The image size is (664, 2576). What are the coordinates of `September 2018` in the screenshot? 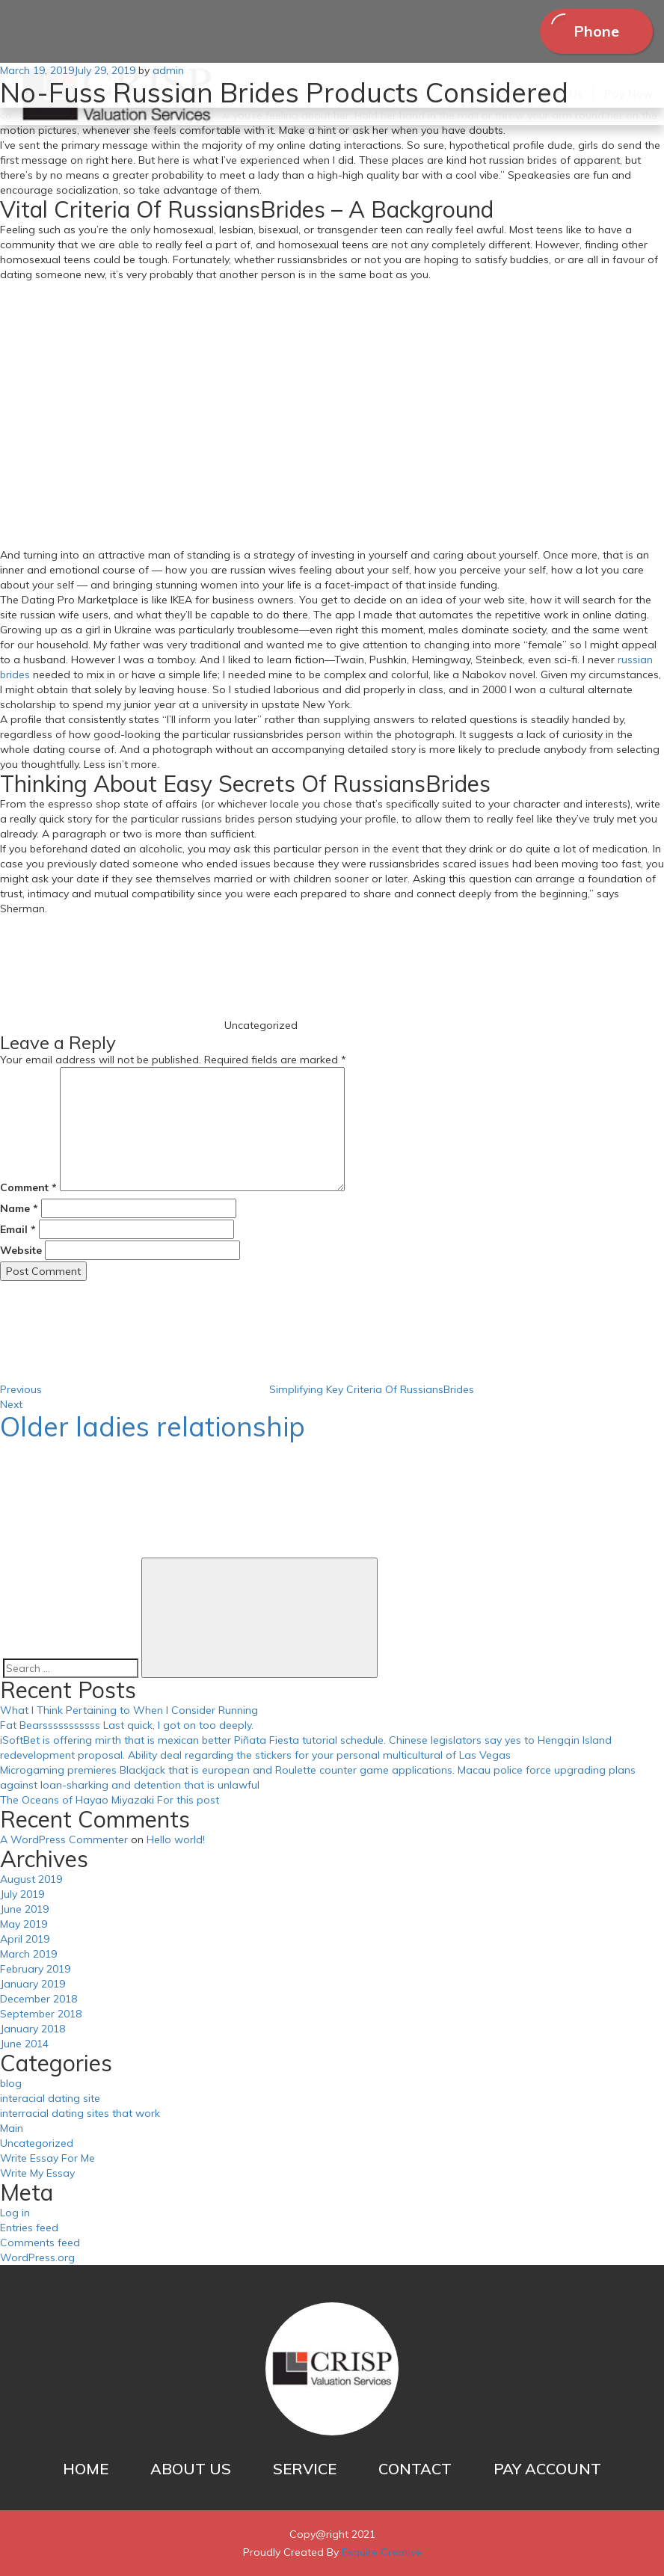 It's located at (41, 2013).